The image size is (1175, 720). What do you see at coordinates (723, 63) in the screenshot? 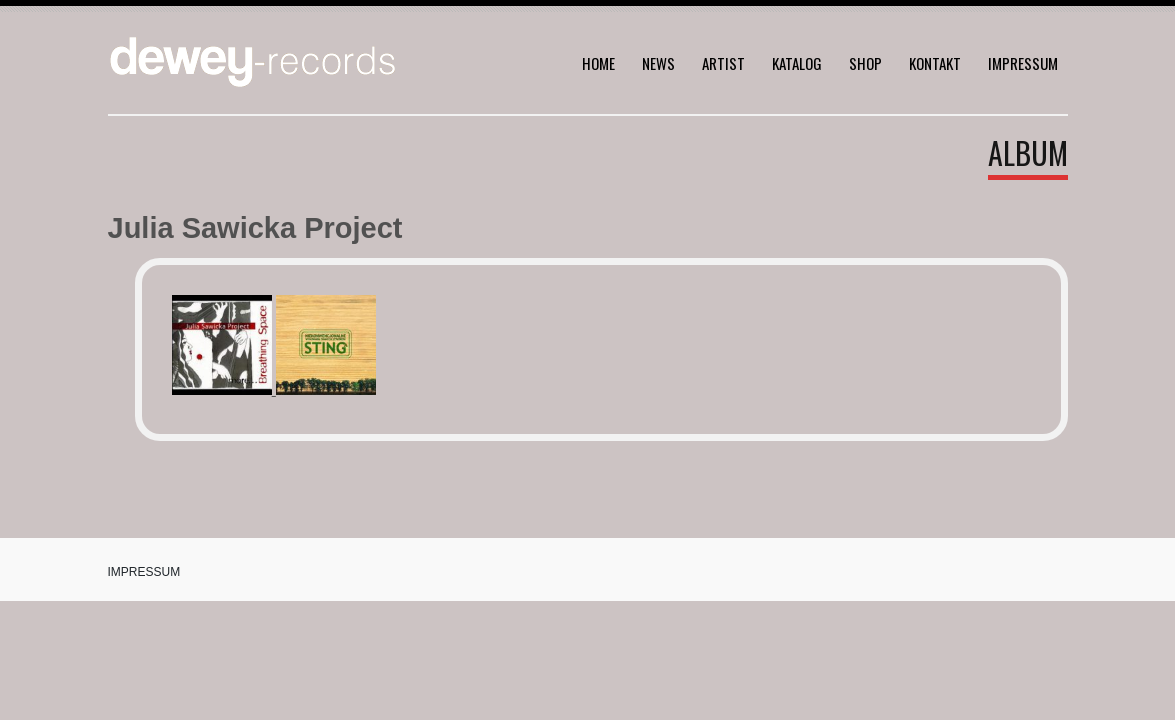
I see `Artist` at bounding box center [723, 63].